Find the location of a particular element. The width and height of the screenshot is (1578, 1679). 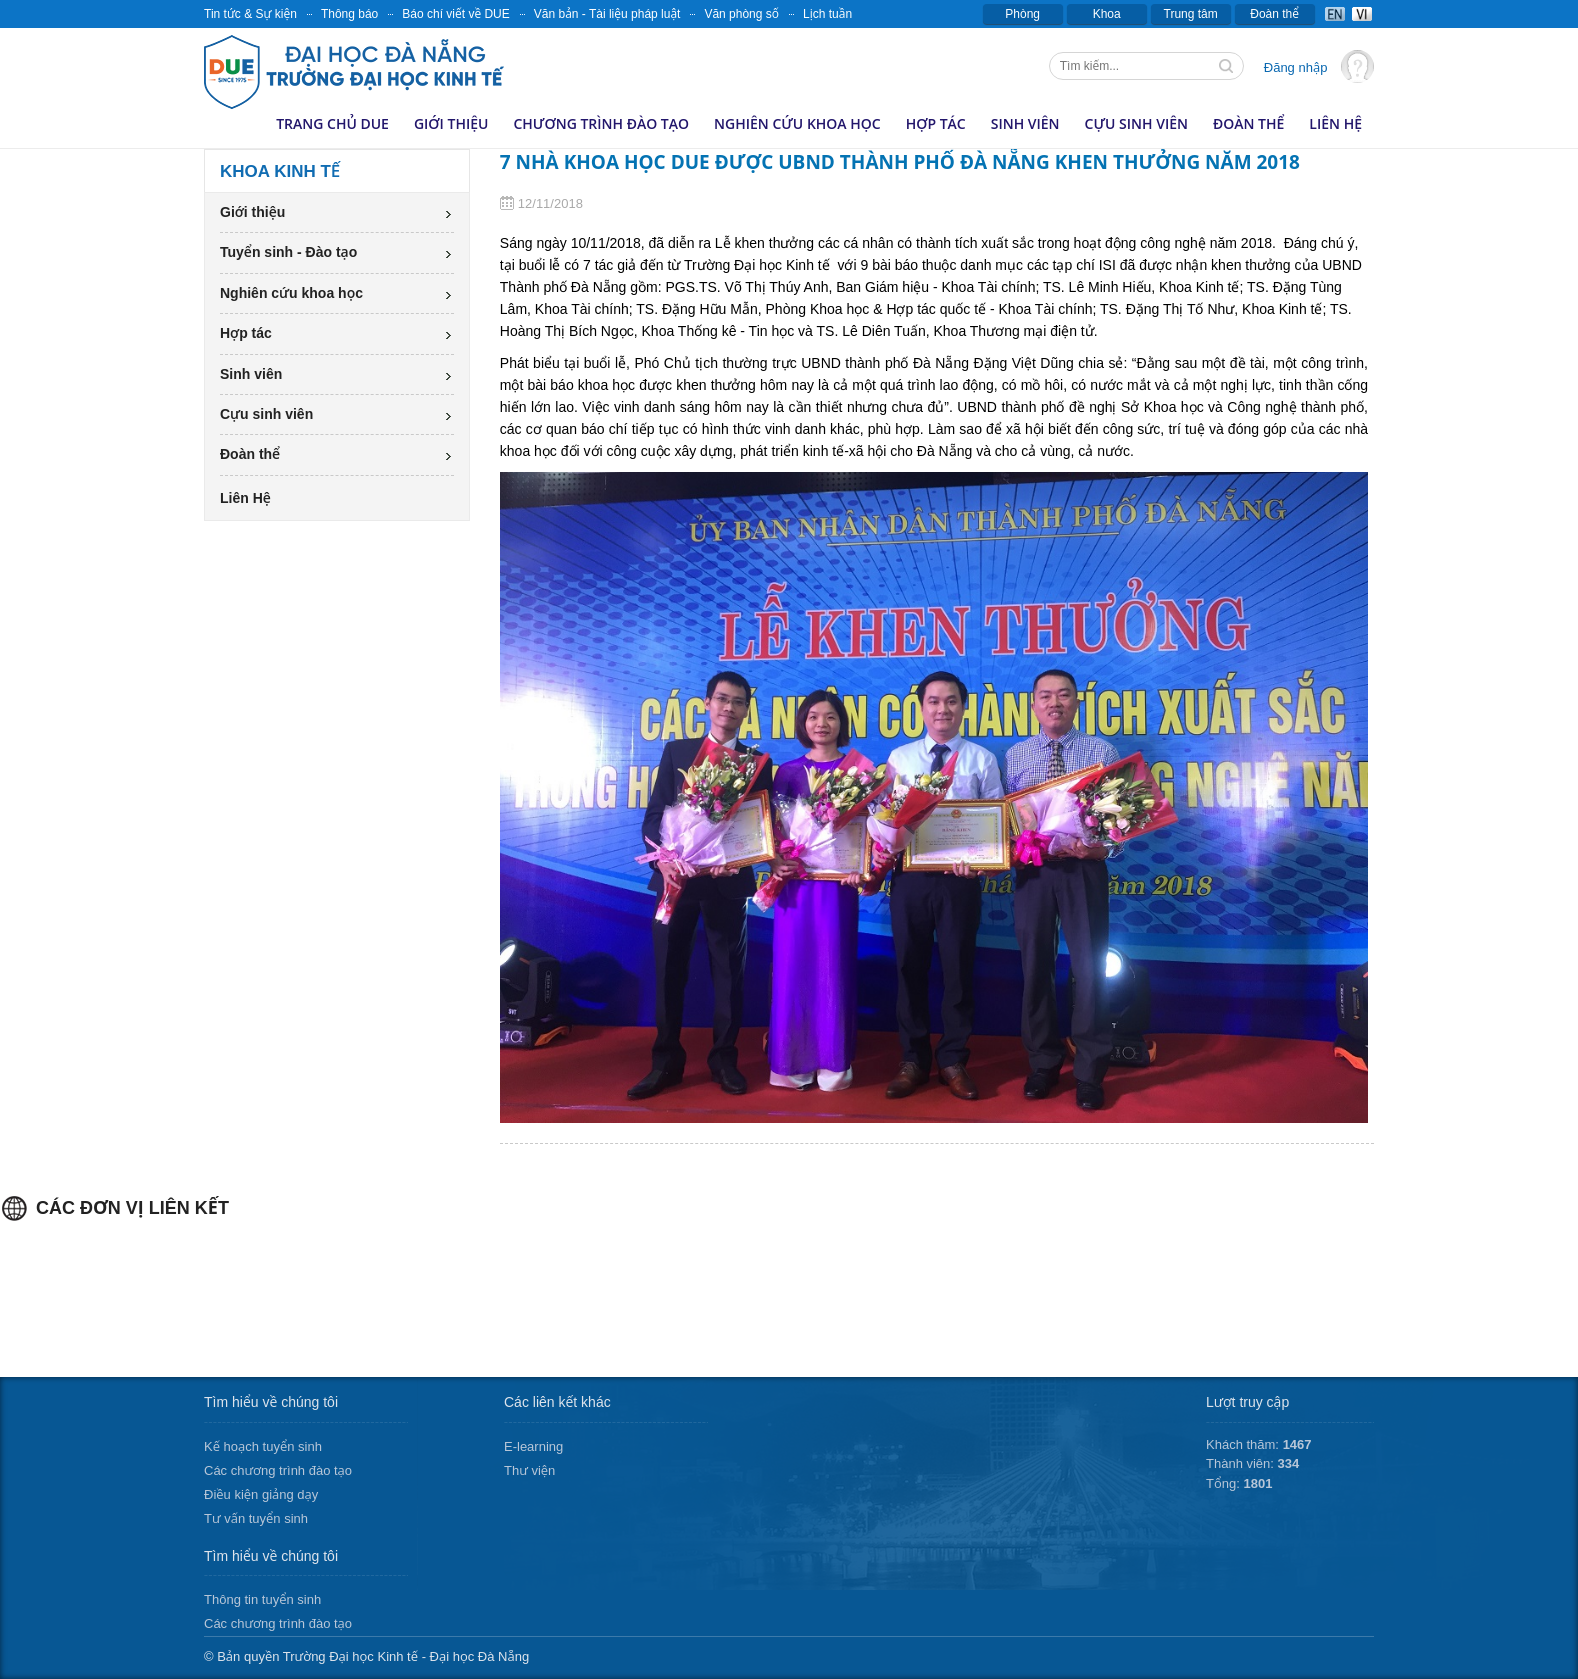

Khoa is located at coordinates (1107, 14).